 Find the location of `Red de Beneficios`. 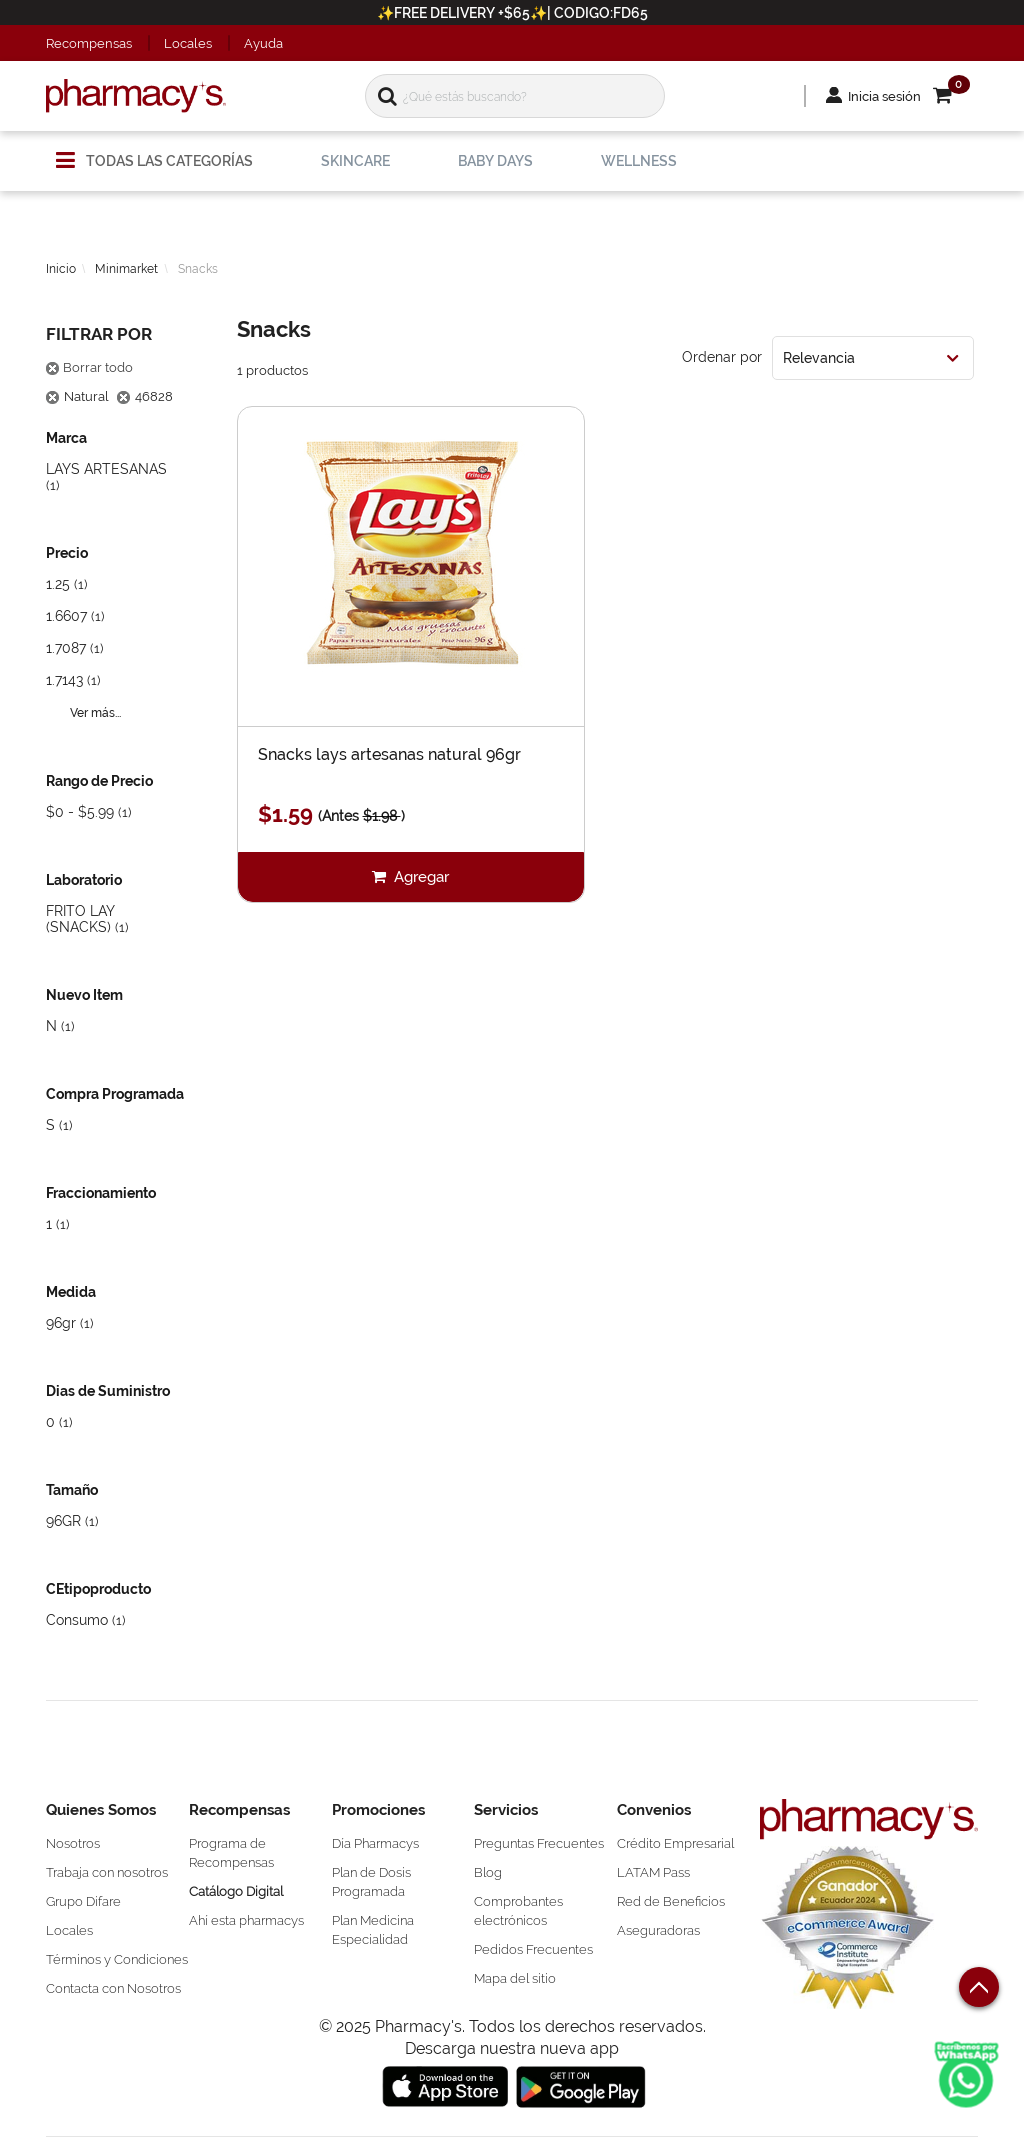

Red de Beneficios is located at coordinates (671, 1901).